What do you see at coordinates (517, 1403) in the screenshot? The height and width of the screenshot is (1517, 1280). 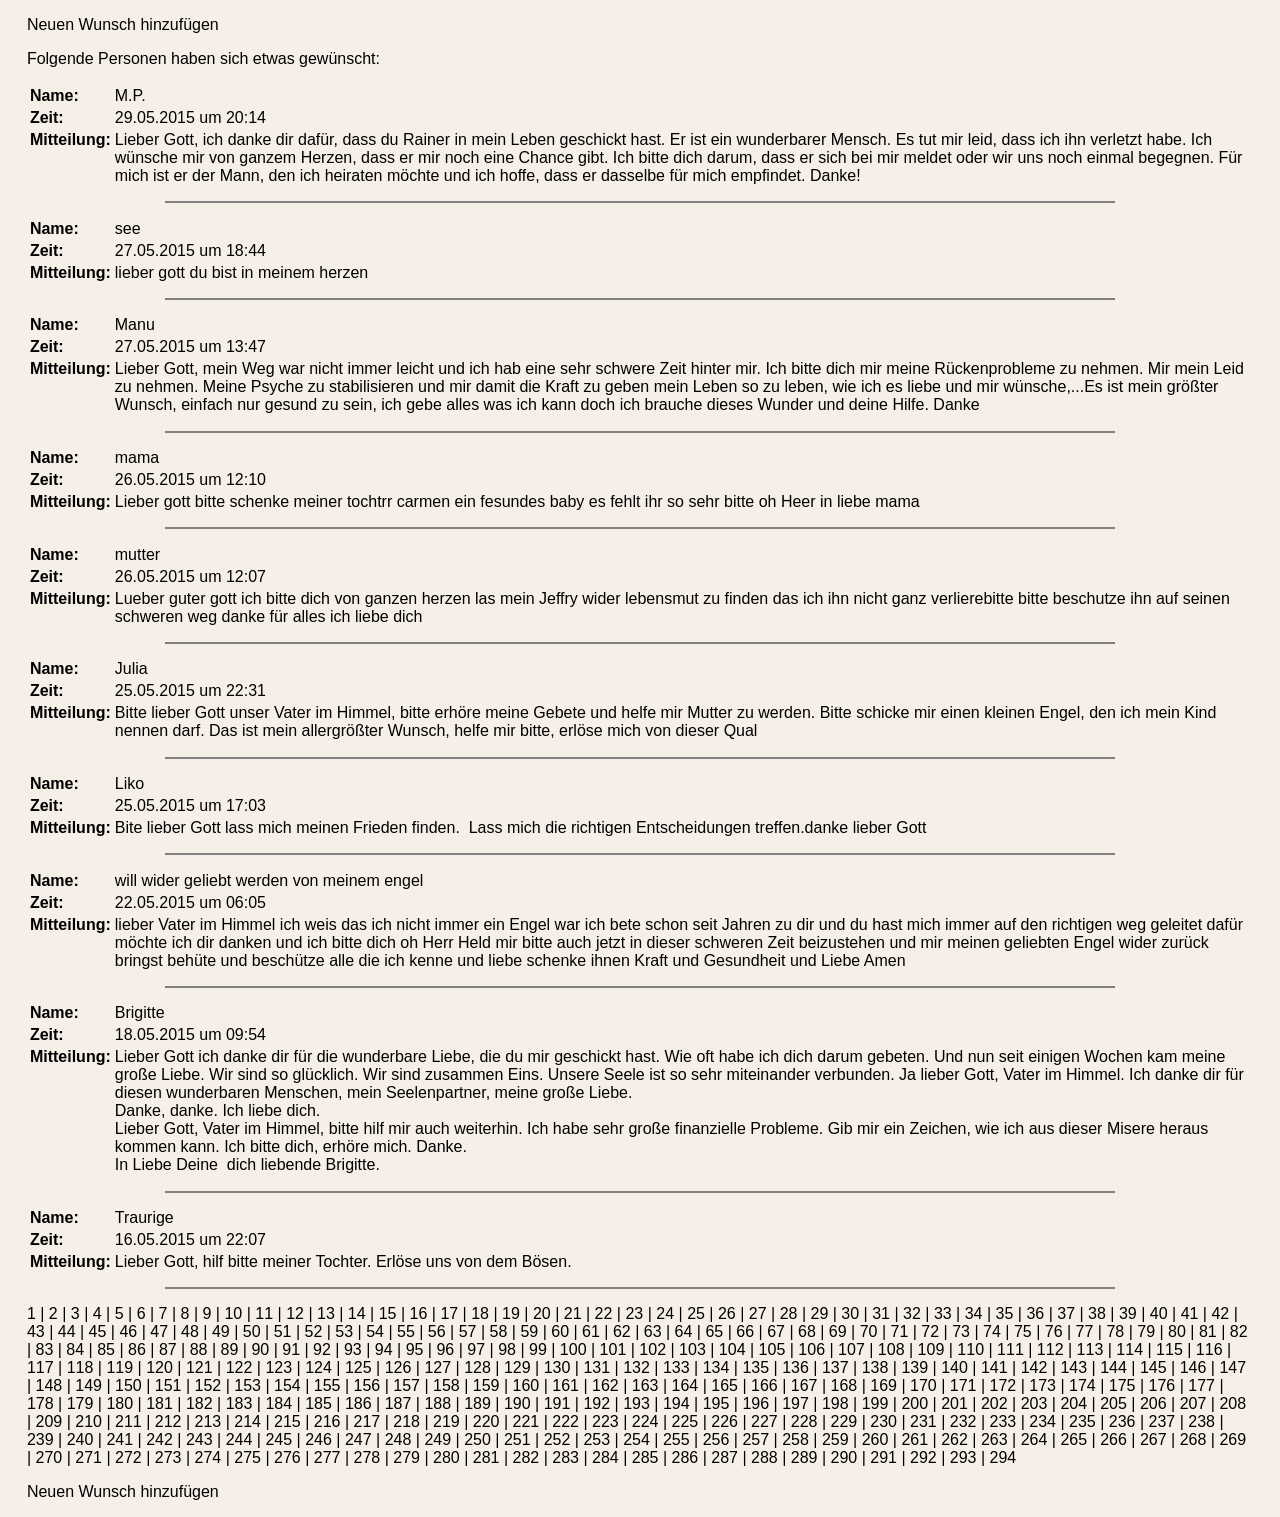 I see `190` at bounding box center [517, 1403].